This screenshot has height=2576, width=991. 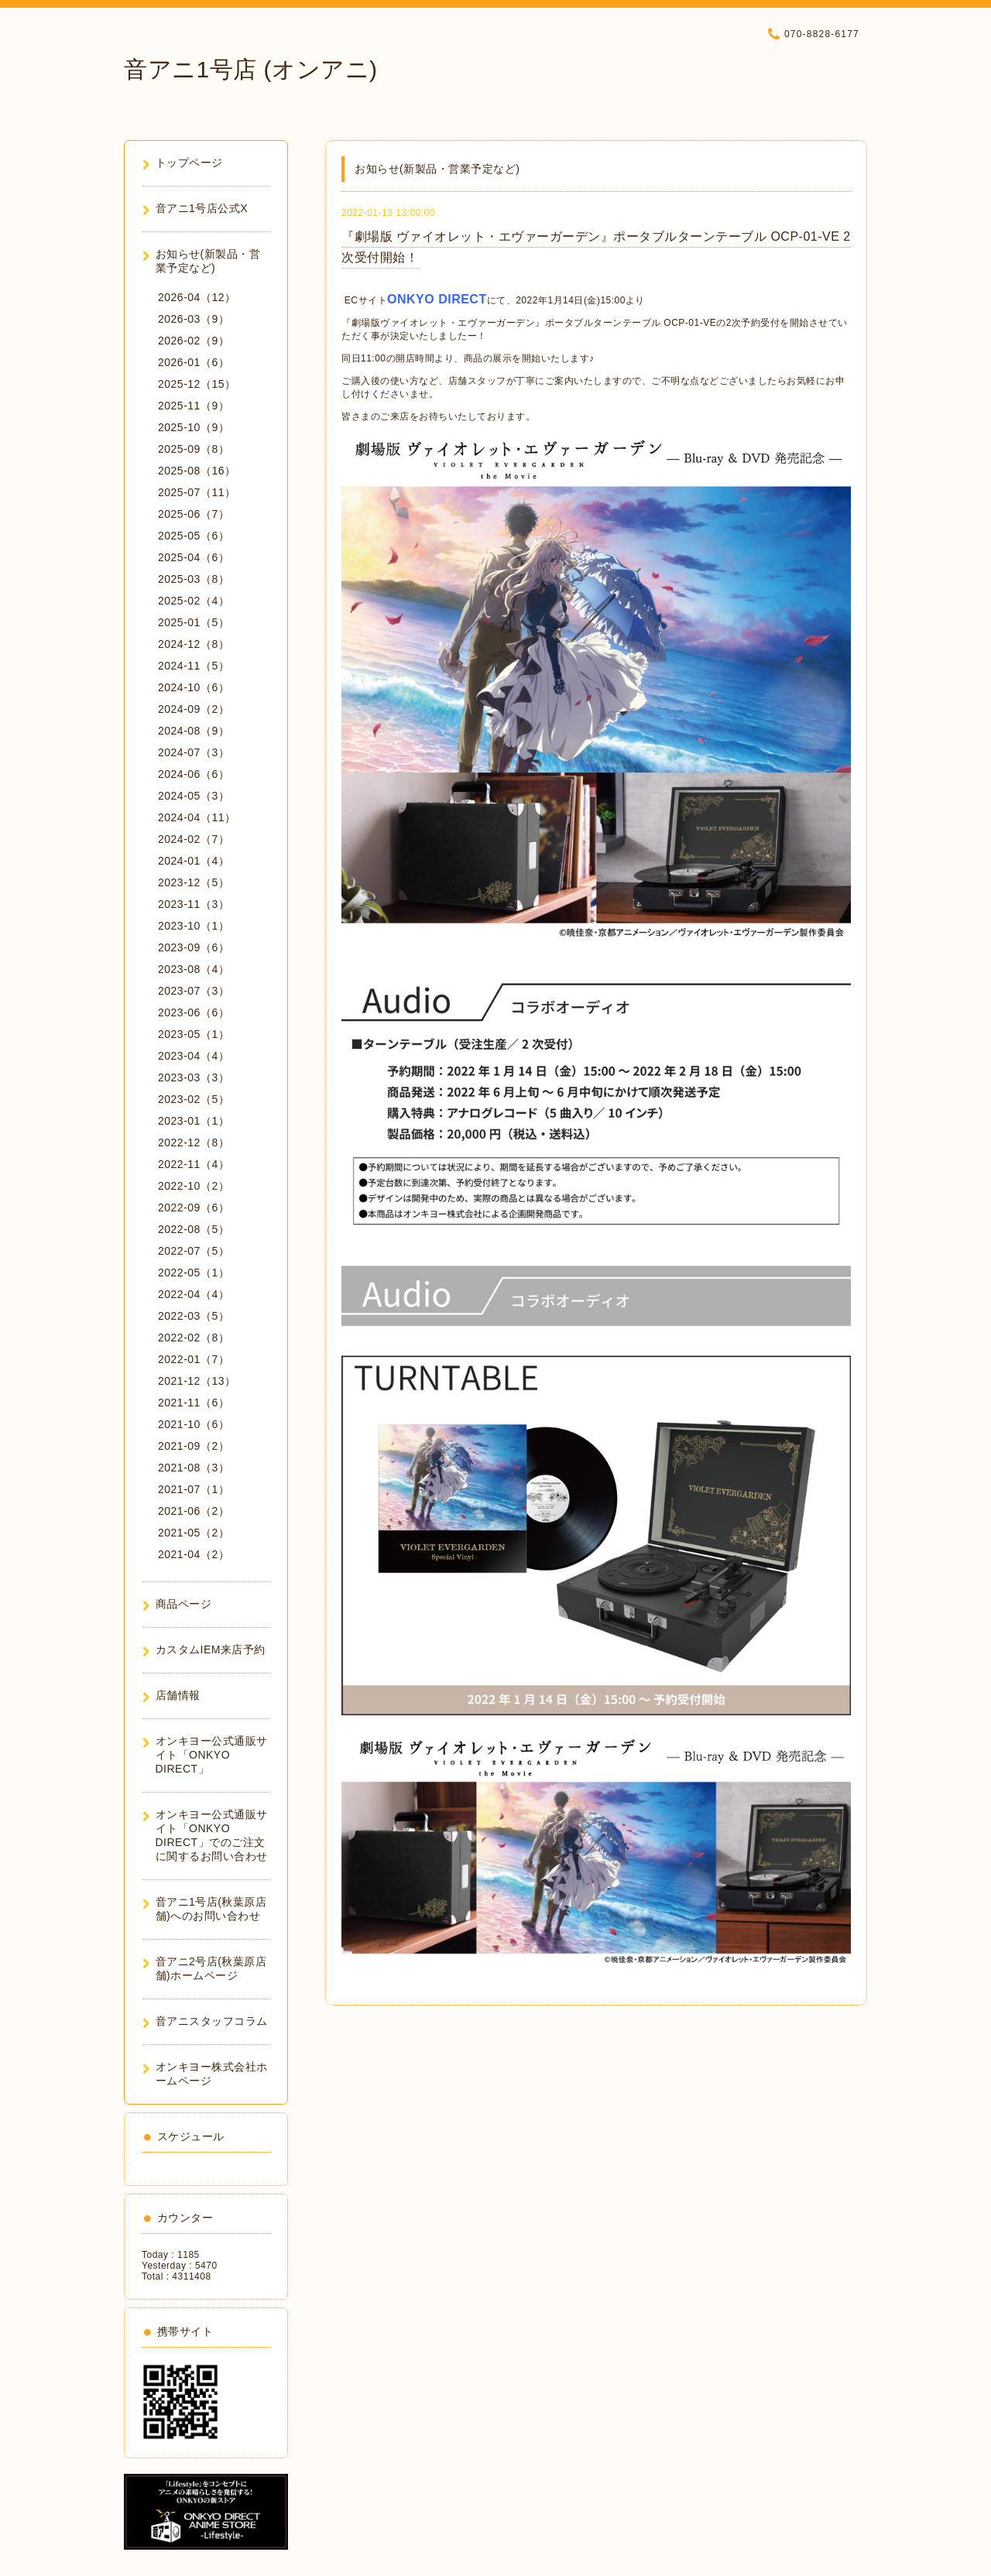 What do you see at coordinates (193, 1316) in the screenshot?
I see `2022-03（5）` at bounding box center [193, 1316].